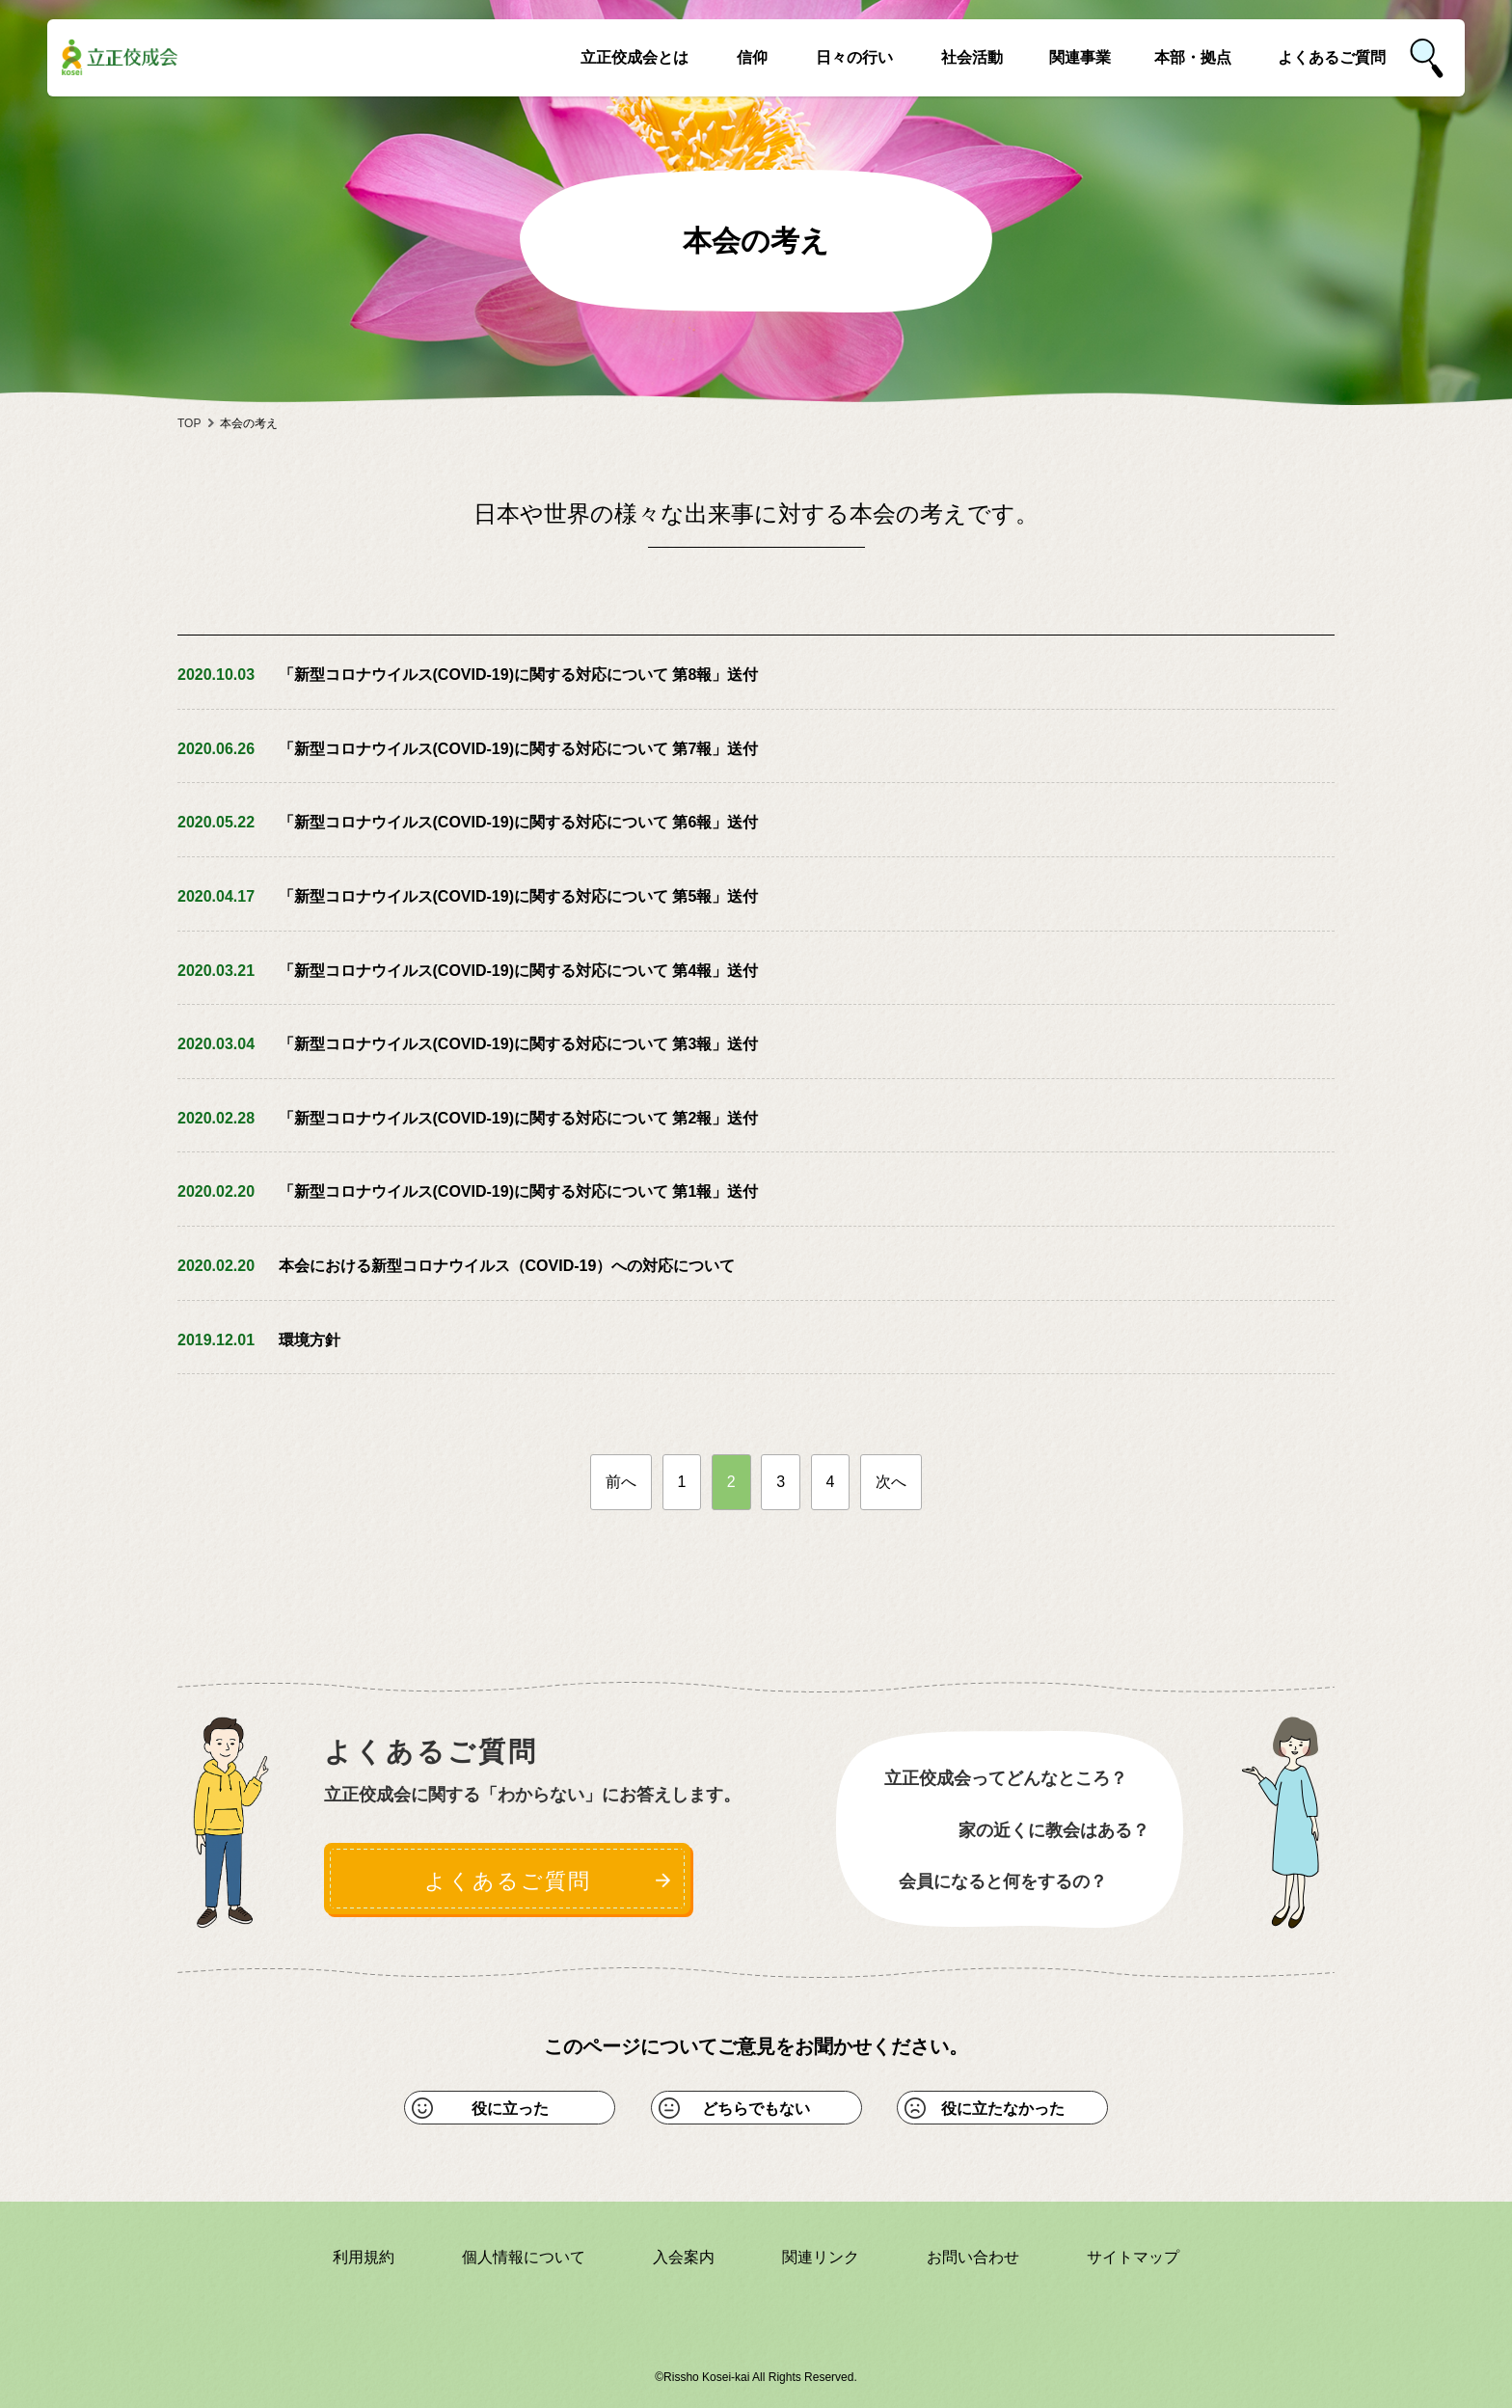 The width and height of the screenshot is (1512, 2408). What do you see at coordinates (189, 423) in the screenshot?
I see `TOP` at bounding box center [189, 423].